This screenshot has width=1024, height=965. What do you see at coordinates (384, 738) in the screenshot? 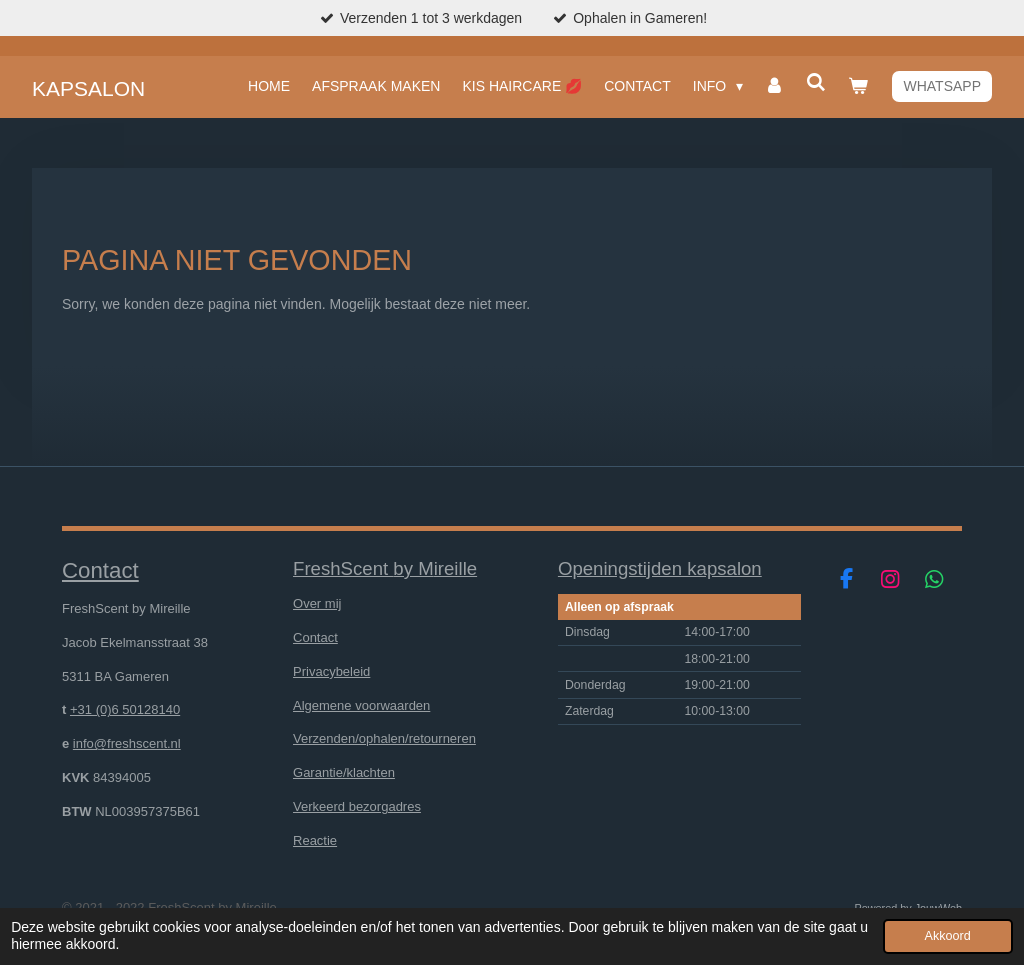
I see `Verzenden/ophalen/retourneren` at bounding box center [384, 738].